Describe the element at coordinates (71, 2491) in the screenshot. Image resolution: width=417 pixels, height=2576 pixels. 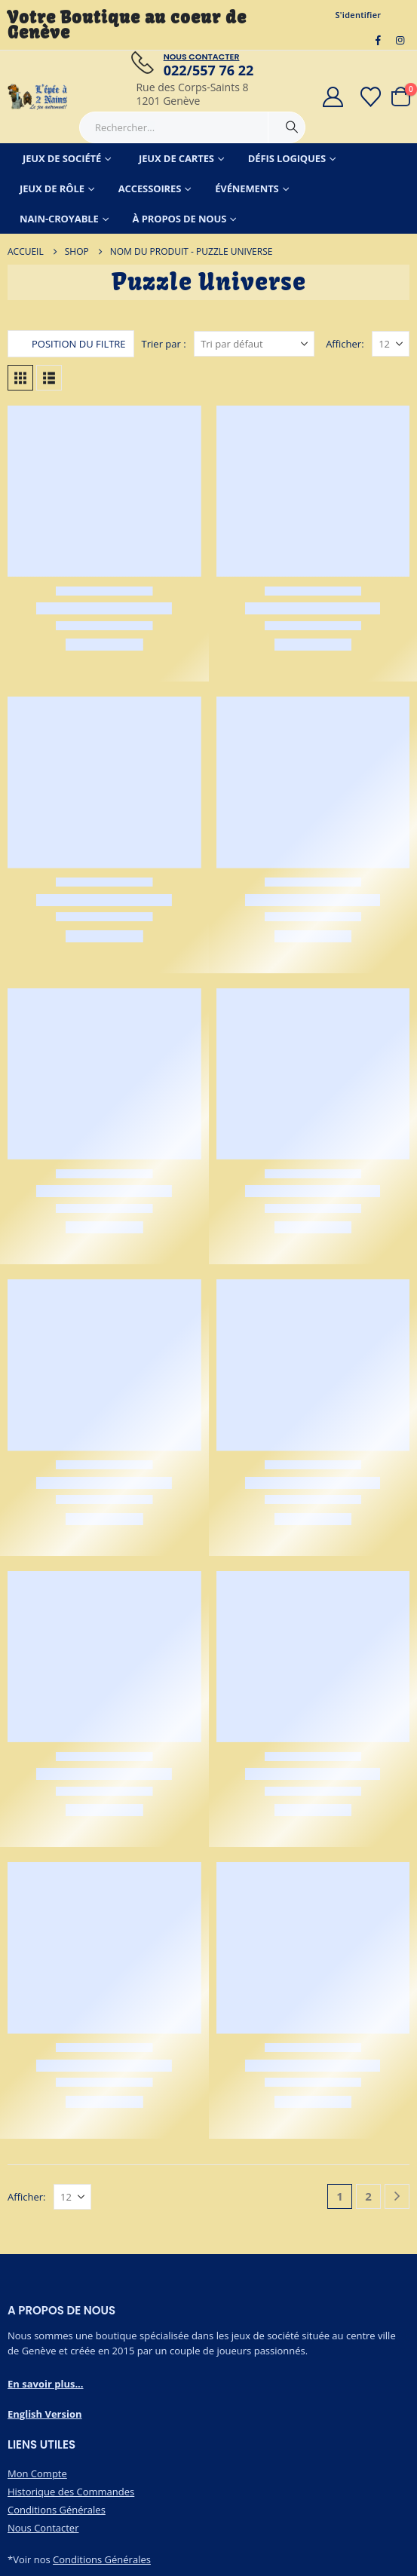
I see `Historique des Commandes` at that location.